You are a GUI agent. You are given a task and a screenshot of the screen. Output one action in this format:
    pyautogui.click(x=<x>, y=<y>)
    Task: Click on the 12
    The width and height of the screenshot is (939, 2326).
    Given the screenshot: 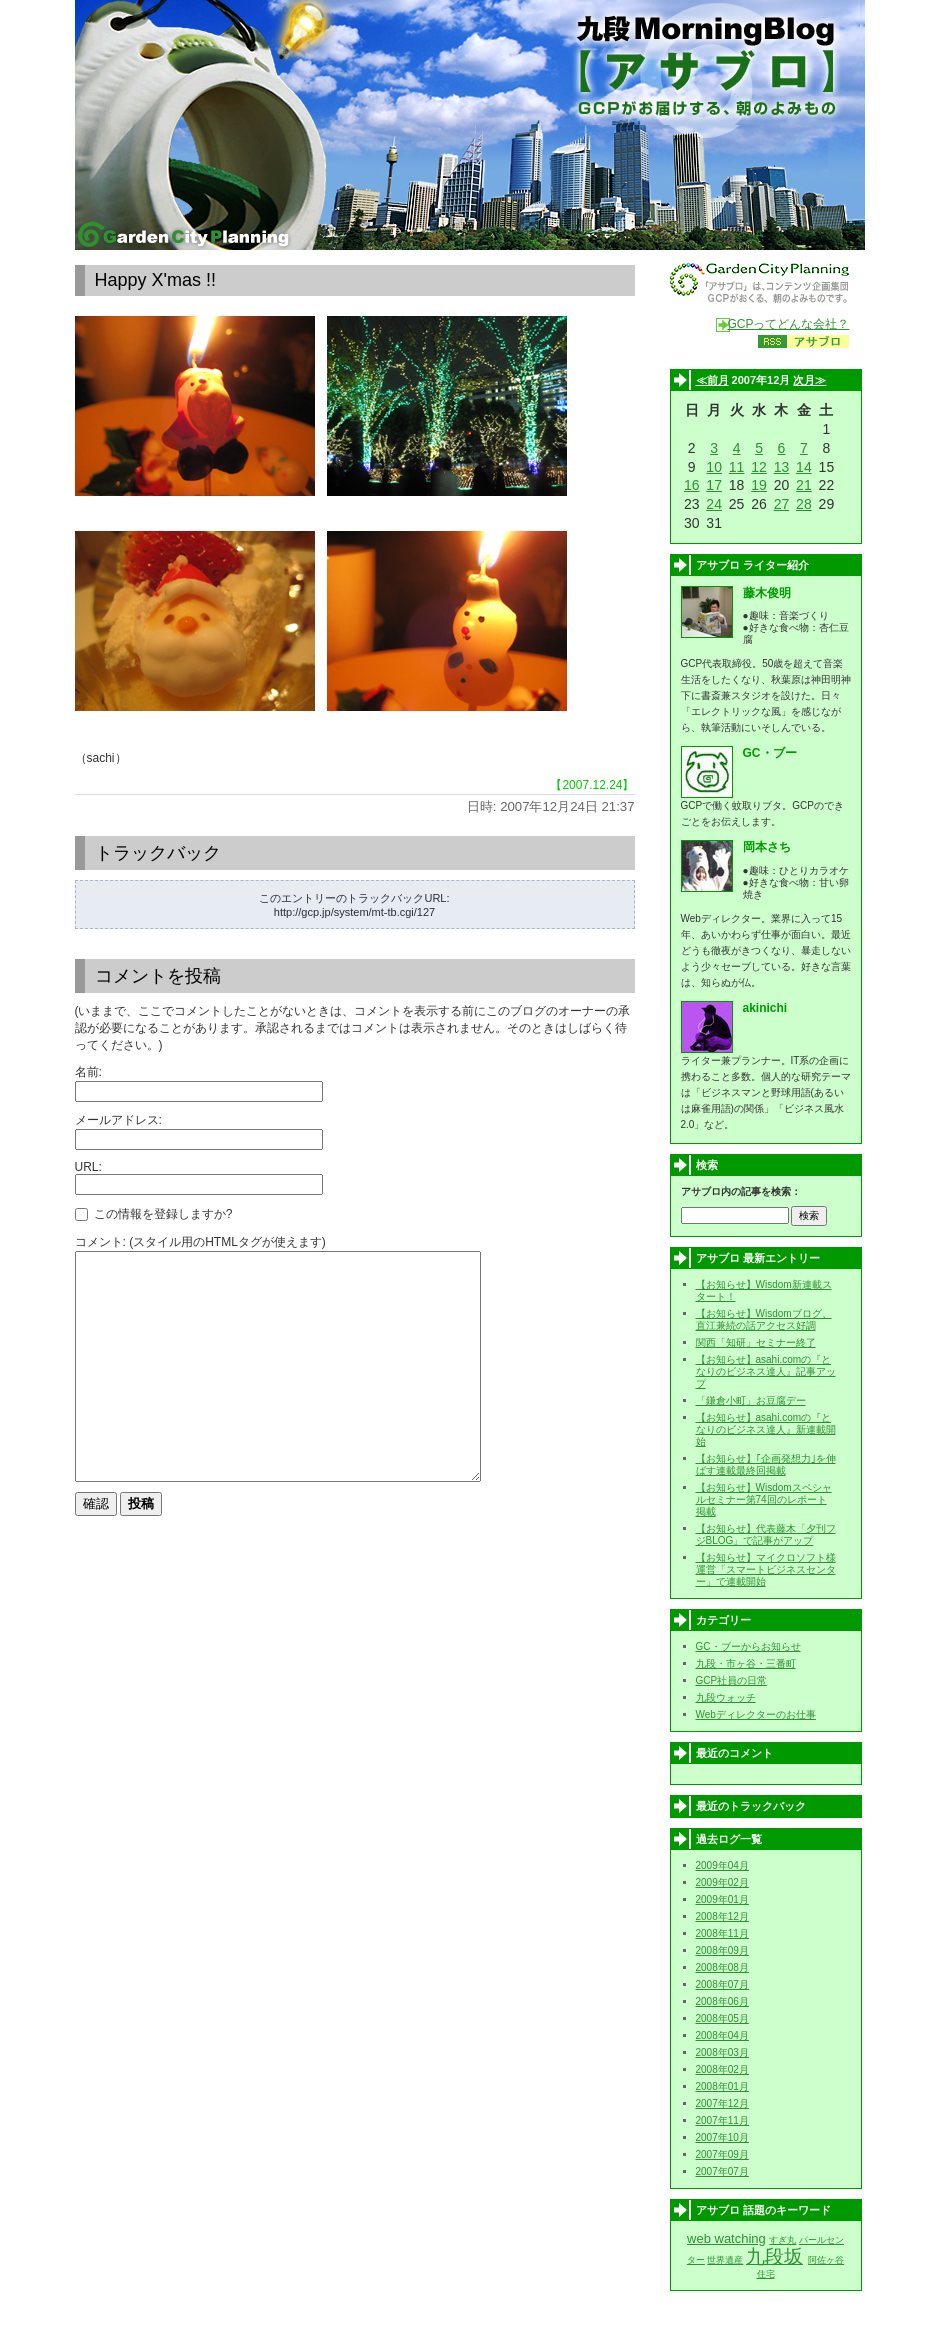 What is the action you would take?
    pyautogui.click(x=759, y=467)
    